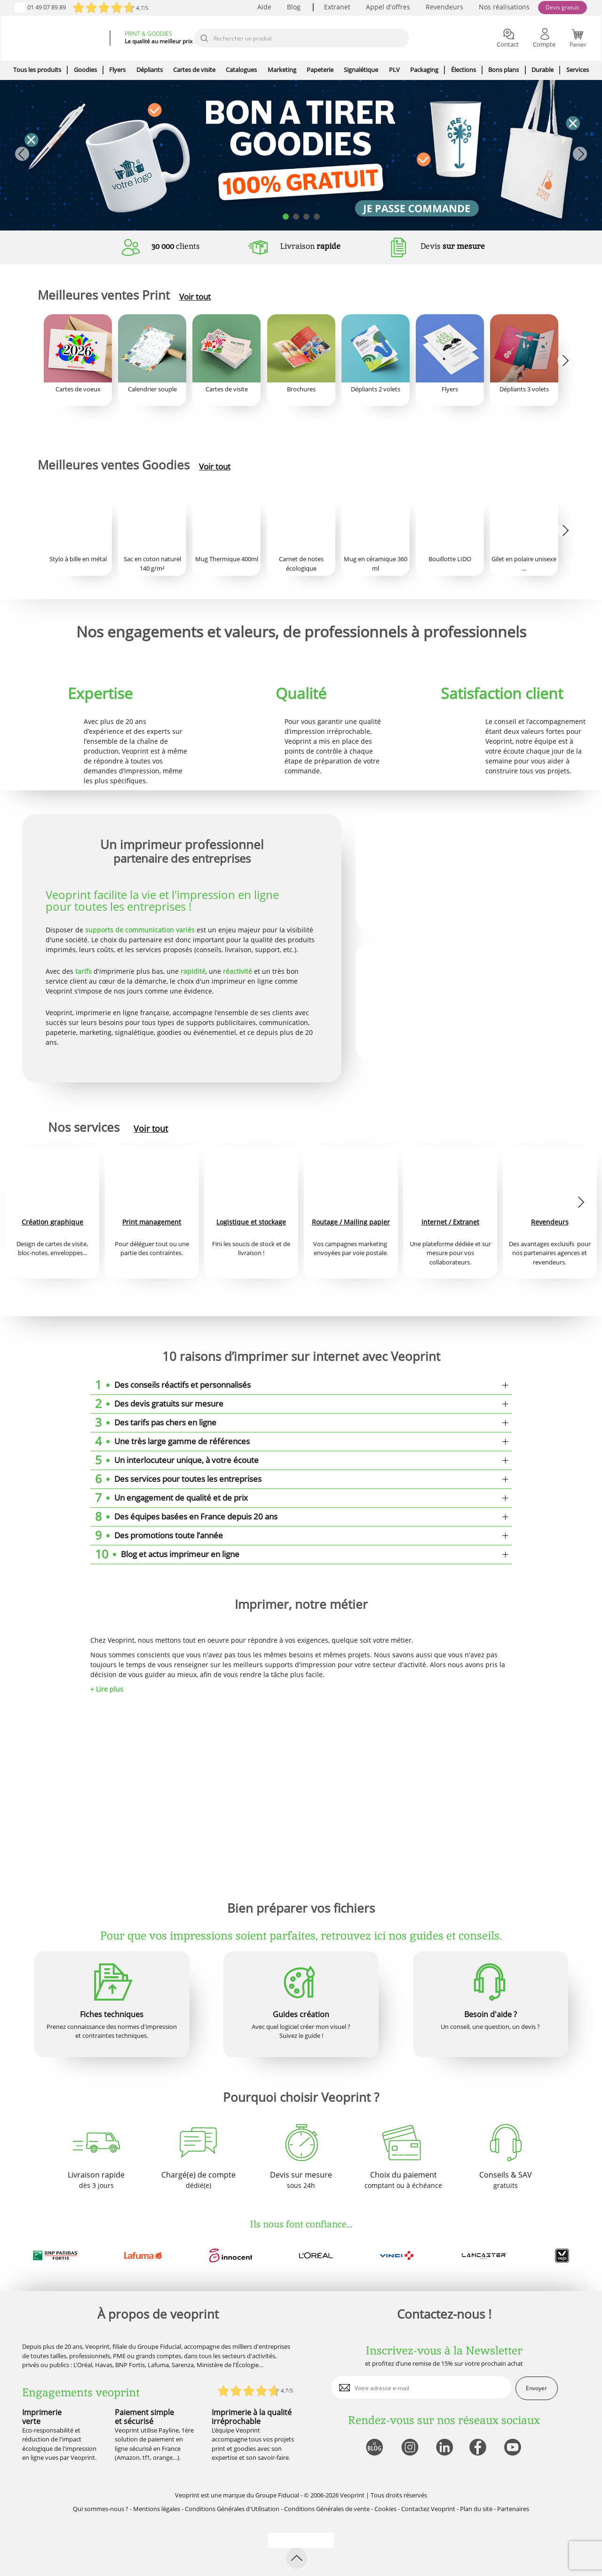 This screenshot has height=2576, width=602. What do you see at coordinates (428, 2508) in the screenshot?
I see `Contactez Veoprint` at bounding box center [428, 2508].